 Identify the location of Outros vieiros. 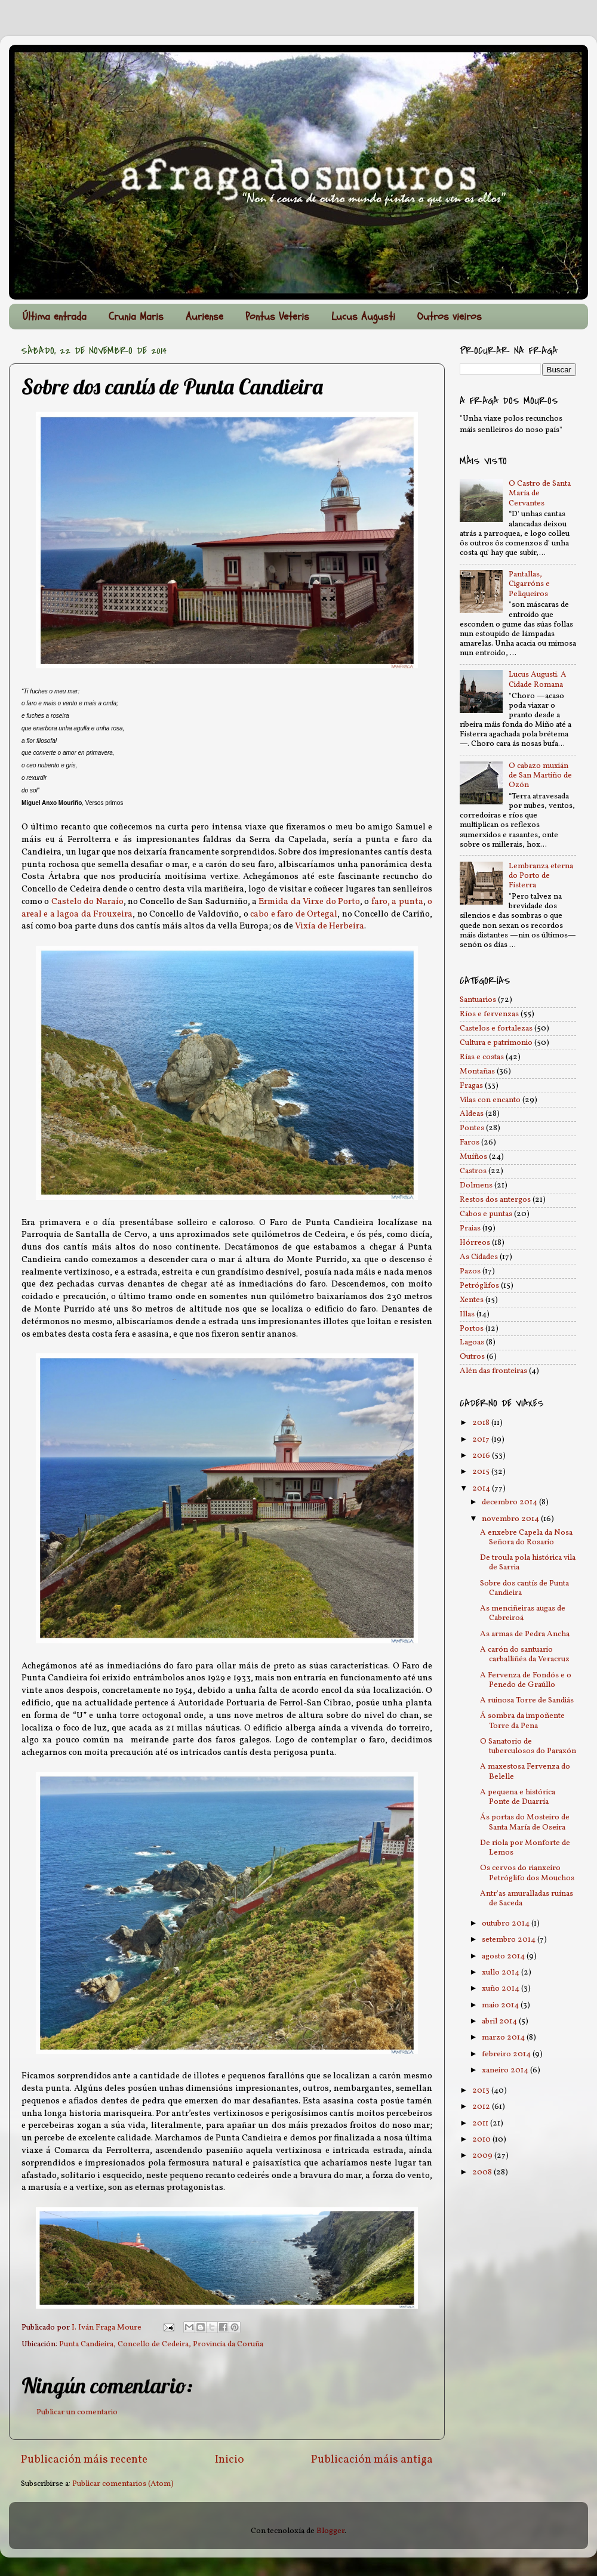
(449, 316).